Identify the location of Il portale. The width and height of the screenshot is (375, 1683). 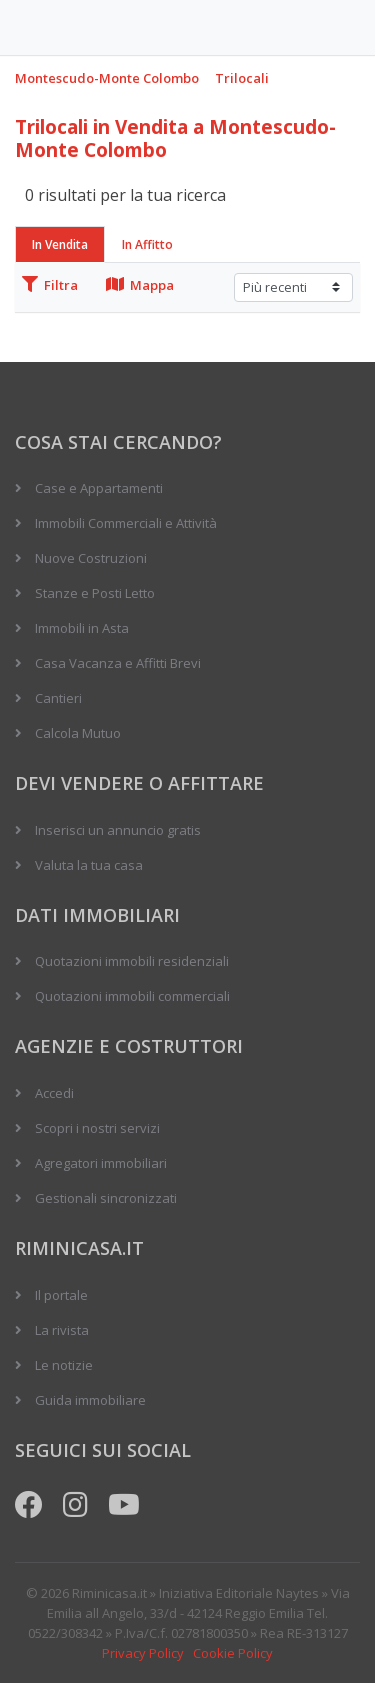
(61, 1295).